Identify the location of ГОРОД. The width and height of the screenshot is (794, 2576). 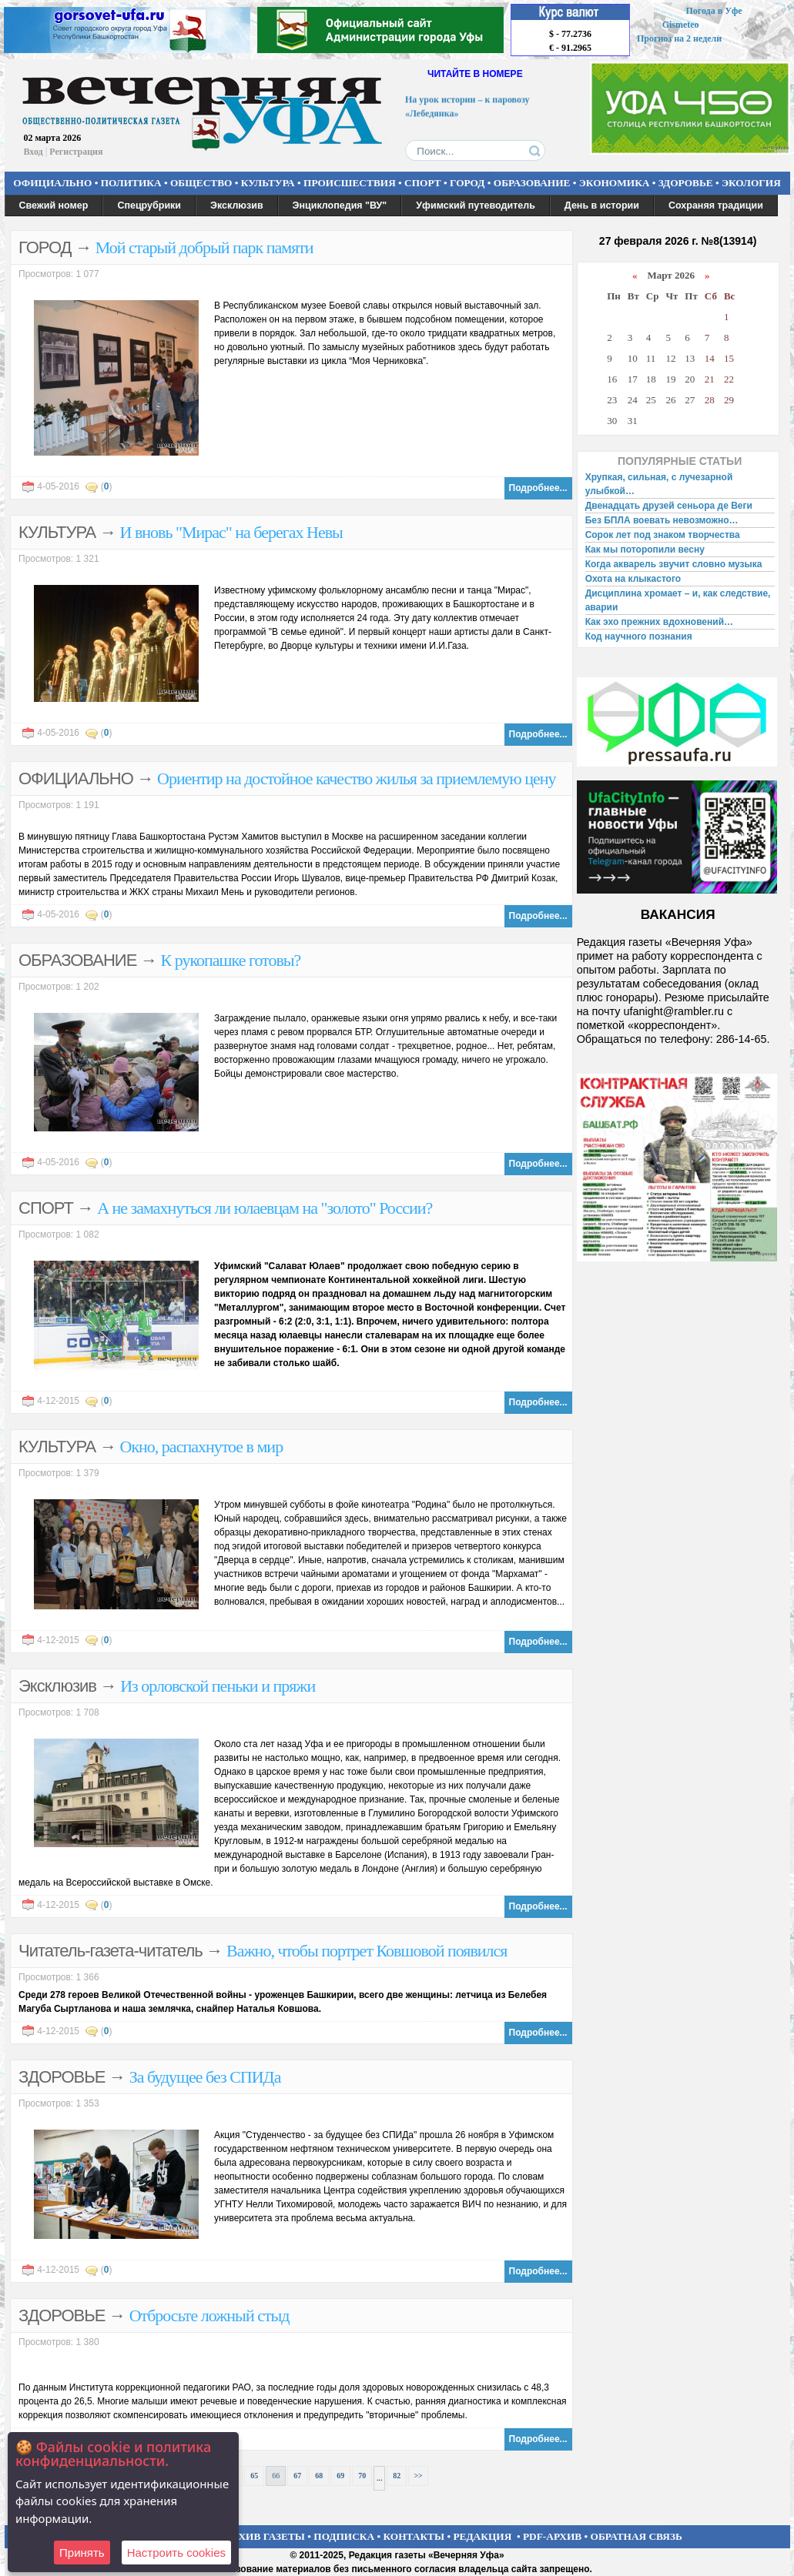
(467, 183).